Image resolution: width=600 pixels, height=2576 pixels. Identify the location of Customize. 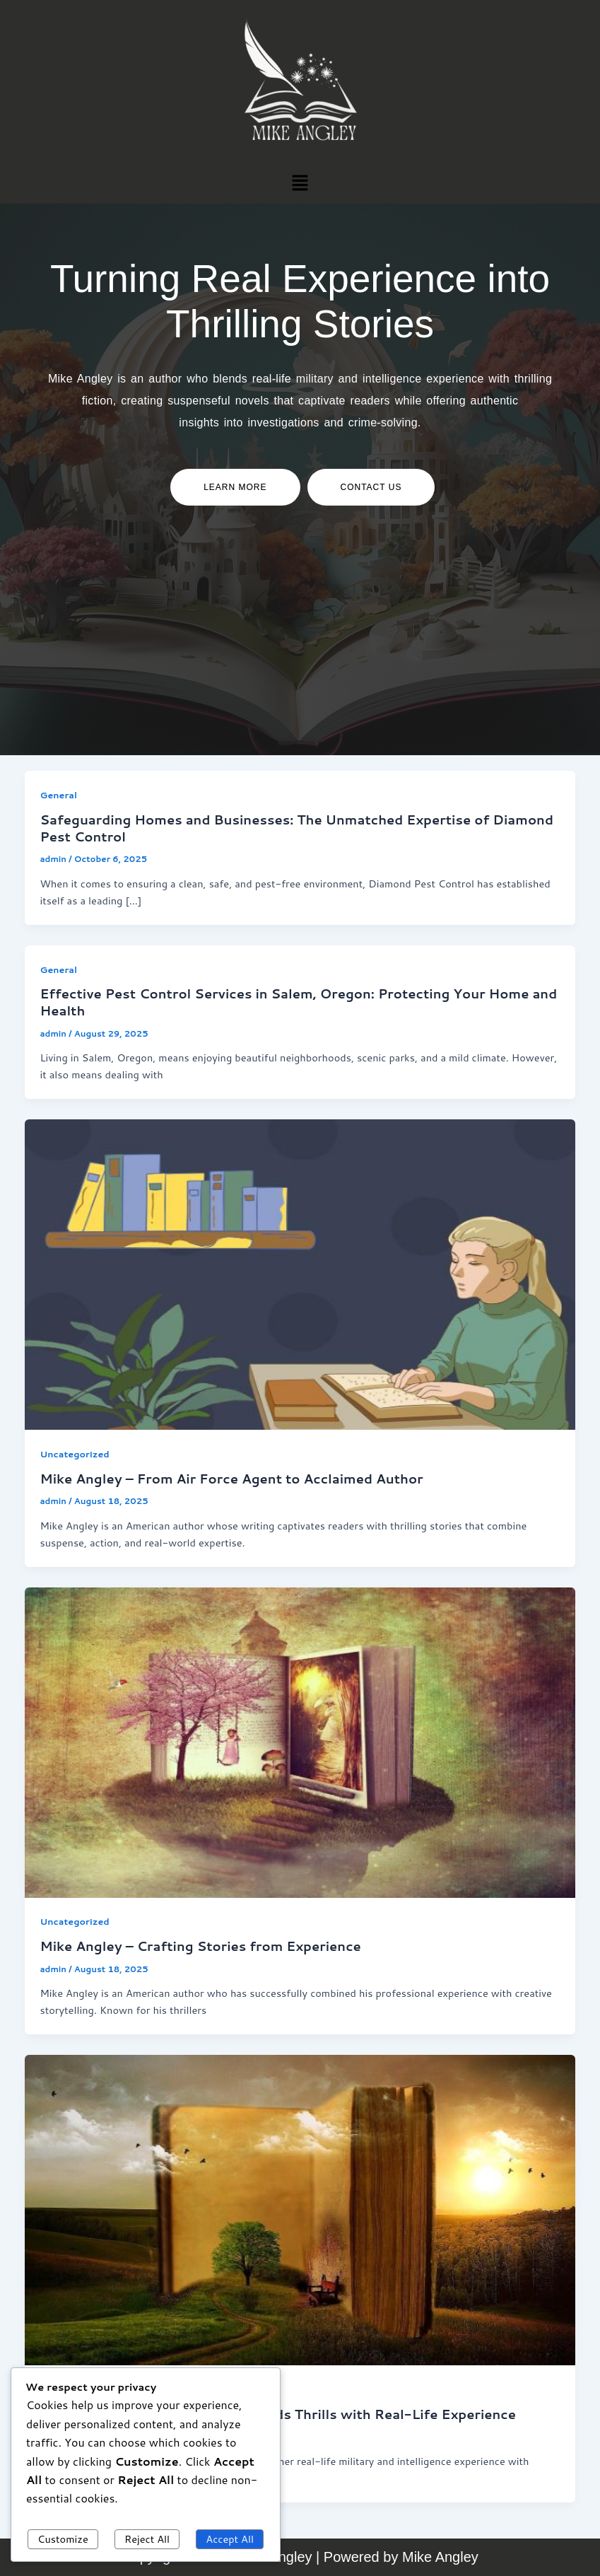
(62, 2538).